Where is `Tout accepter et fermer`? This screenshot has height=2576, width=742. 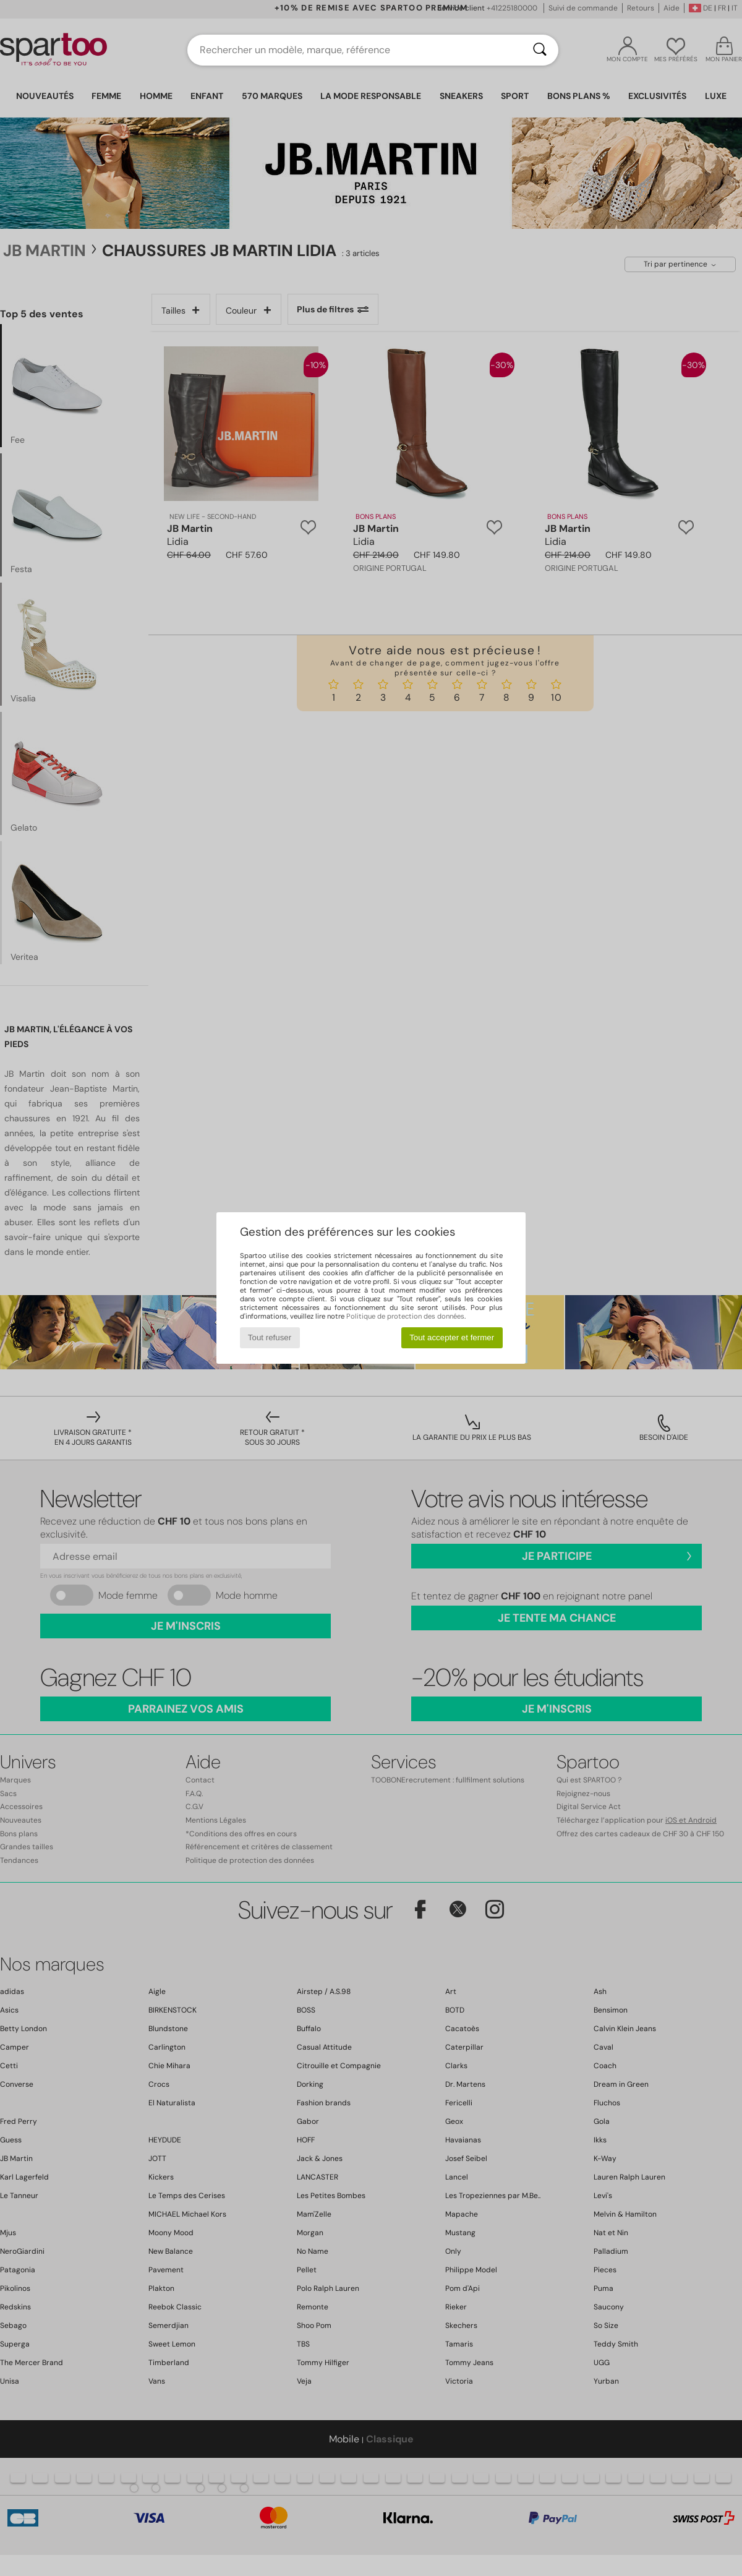 Tout accepter et fermer is located at coordinates (451, 1337).